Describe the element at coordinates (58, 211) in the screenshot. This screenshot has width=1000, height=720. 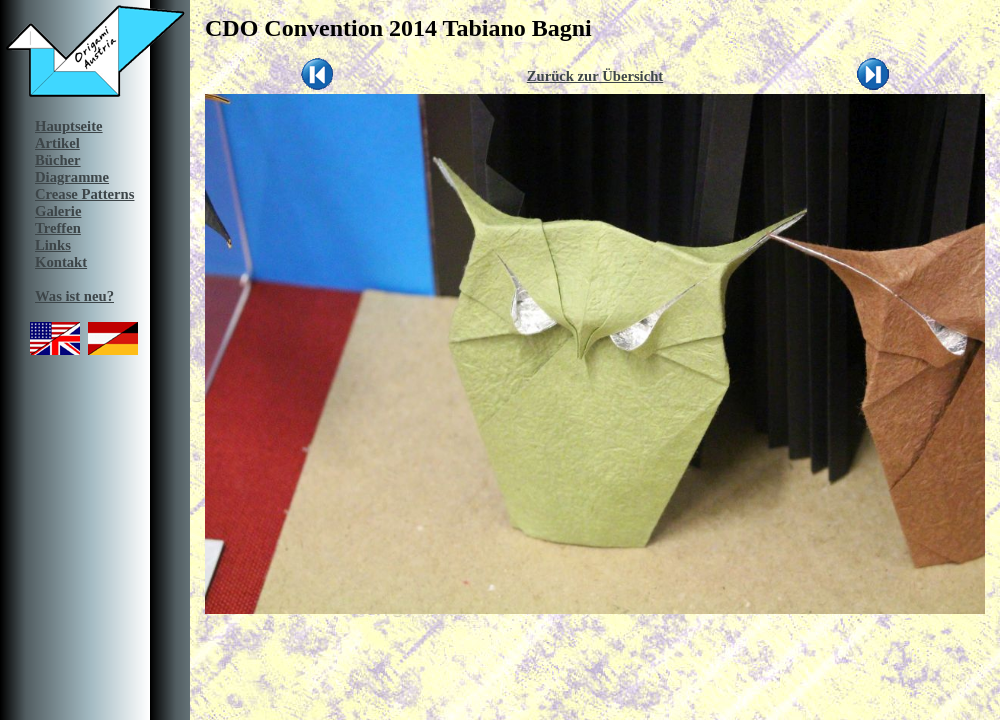
I see `Galerie` at that location.